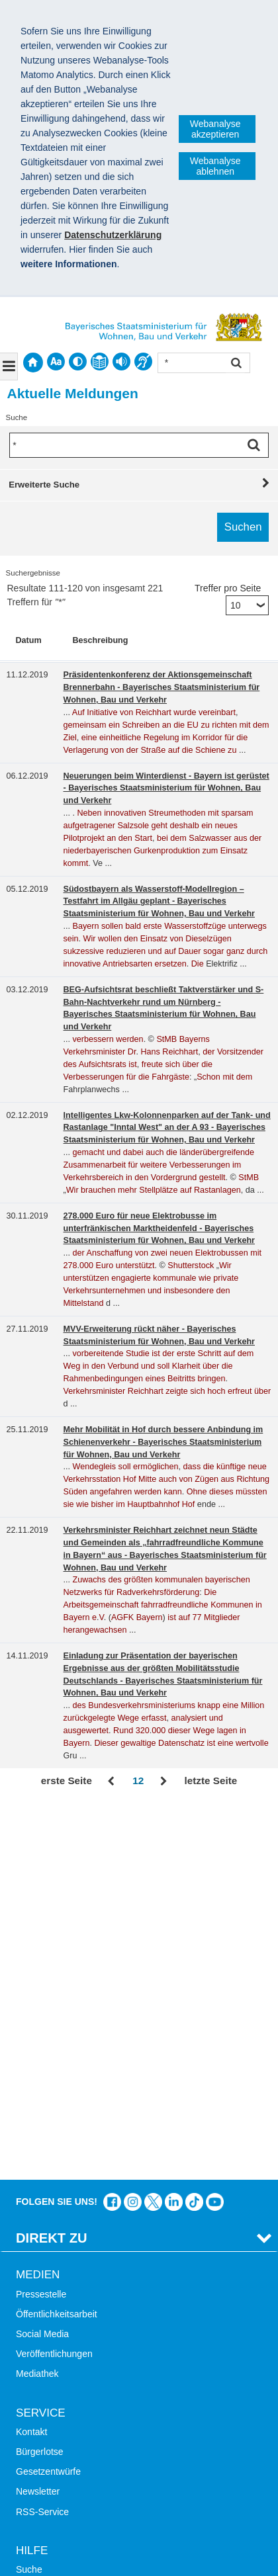 The image size is (278, 2576). What do you see at coordinates (38, 2117) in the screenshot?
I see `Newsletter` at bounding box center [38, 2117].